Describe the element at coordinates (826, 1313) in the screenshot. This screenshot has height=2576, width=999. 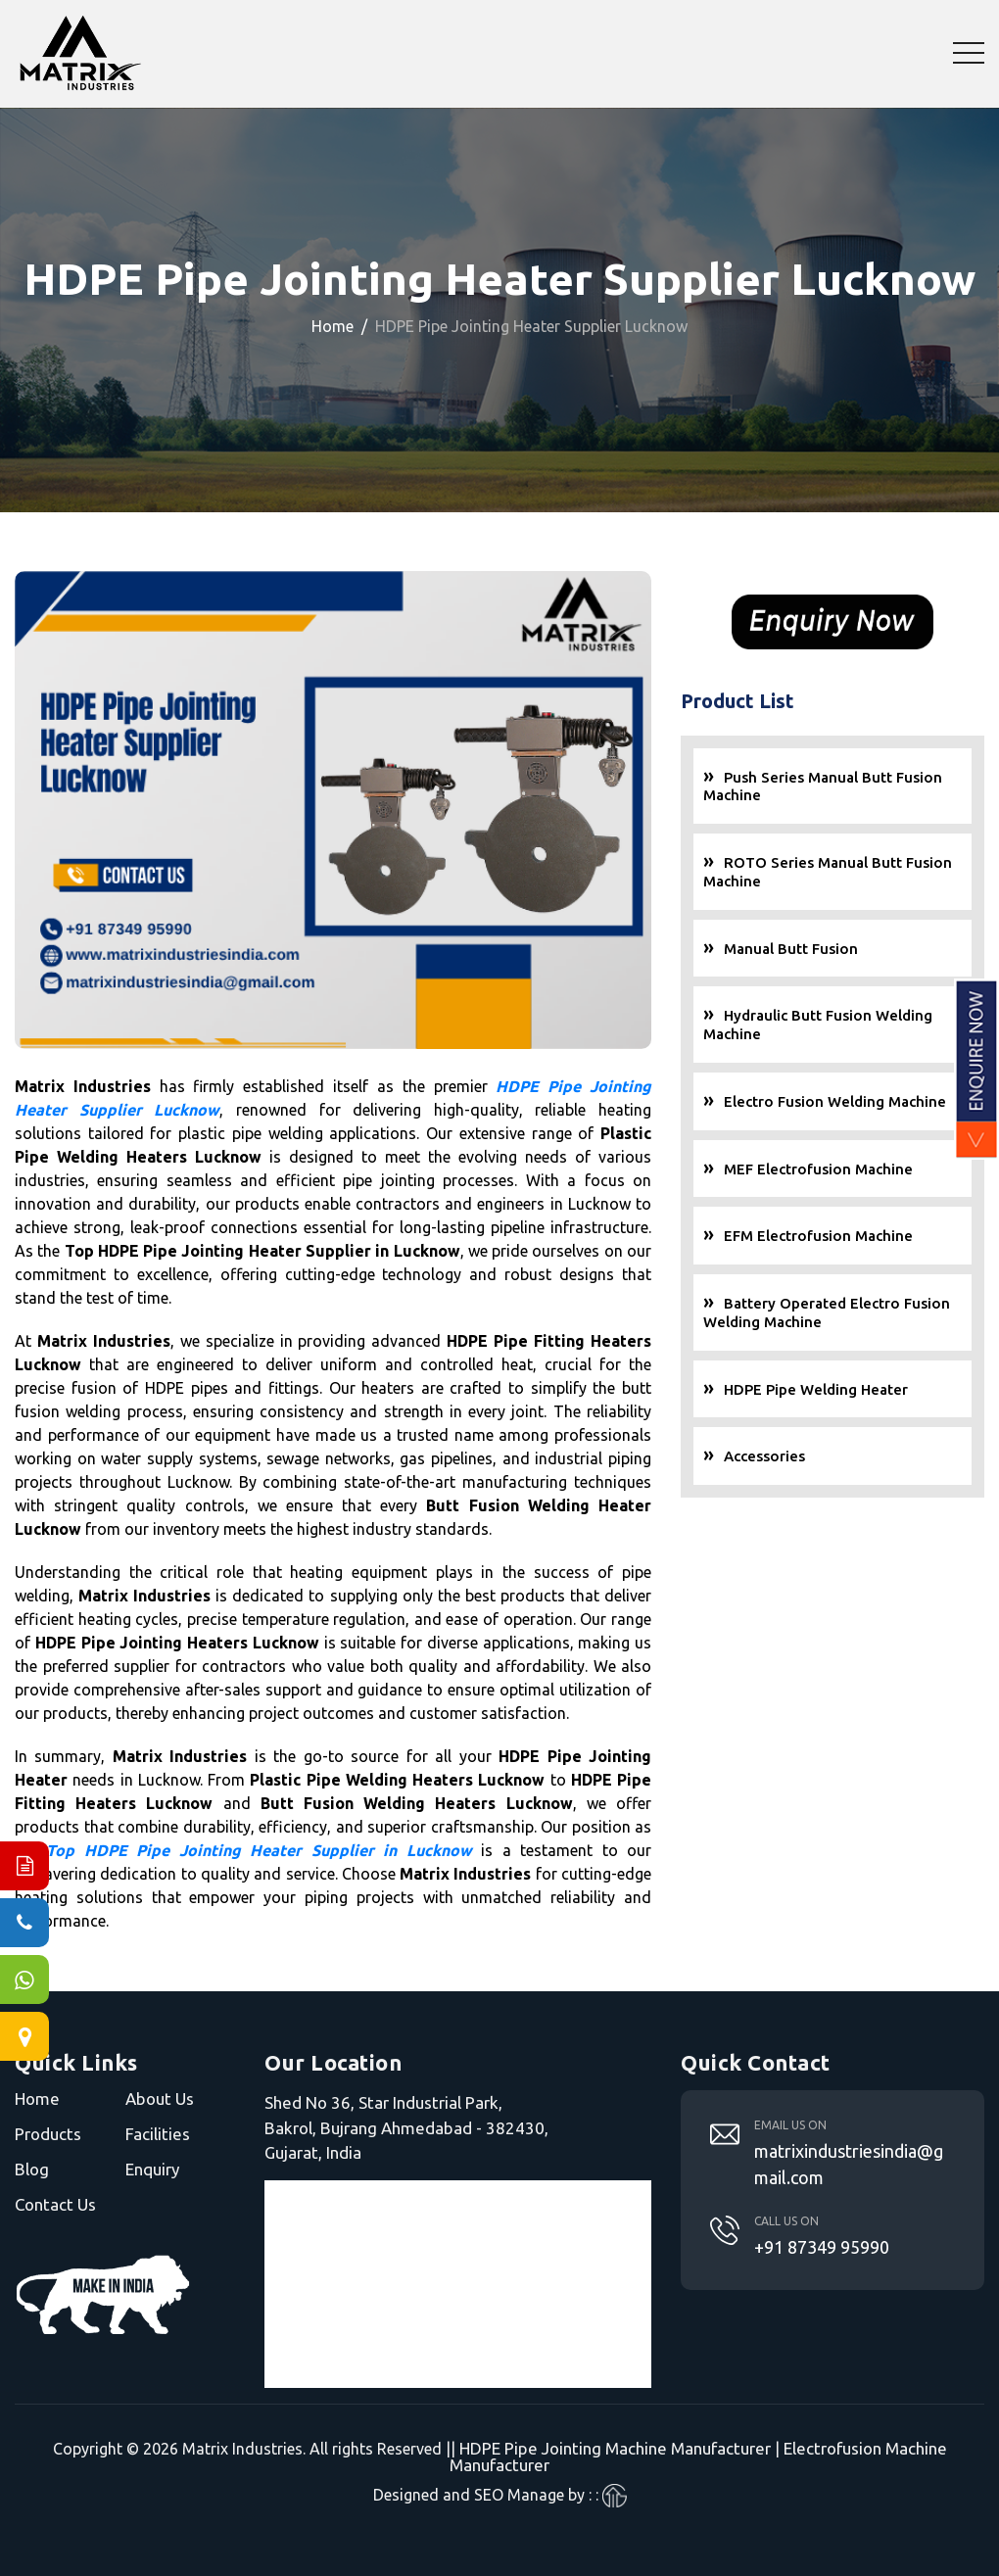
I see `Battery Operated Electro Fusion Welding Machine` at that location.